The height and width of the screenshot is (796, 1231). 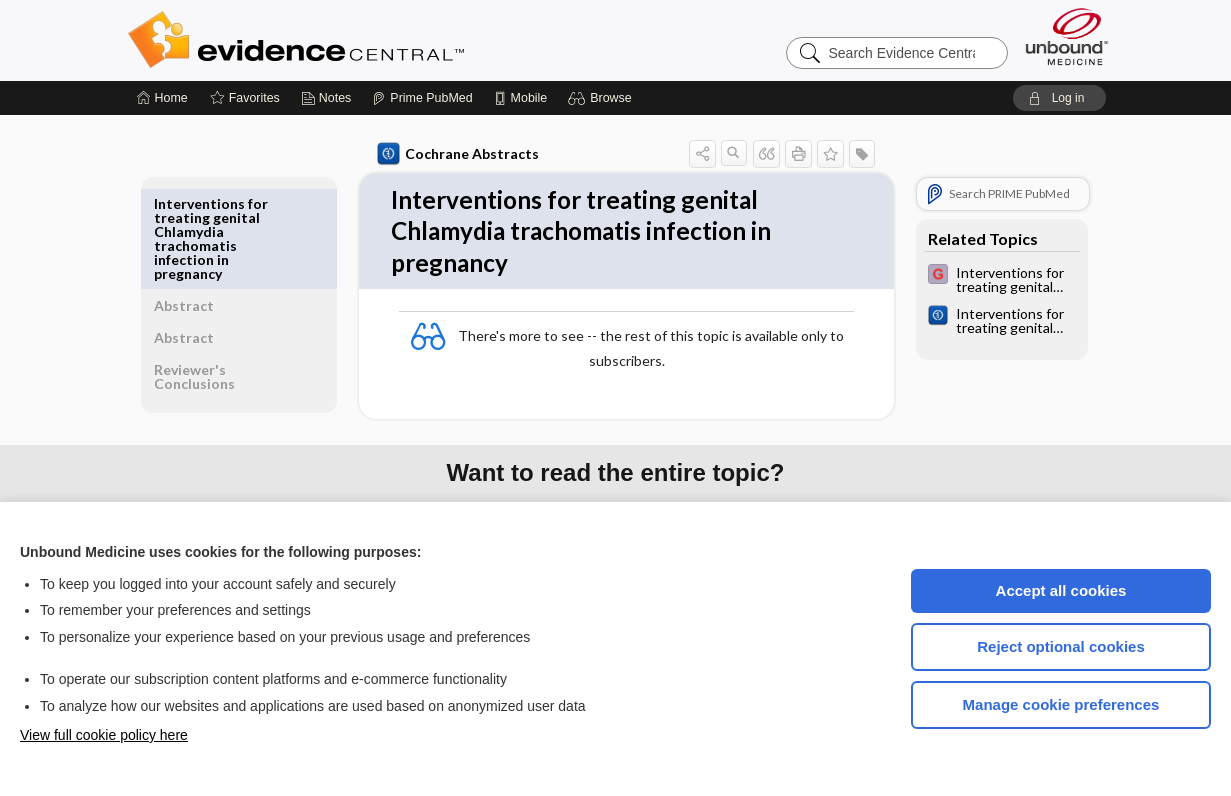 I want to click on [Prime], so click(x=422, y=98).